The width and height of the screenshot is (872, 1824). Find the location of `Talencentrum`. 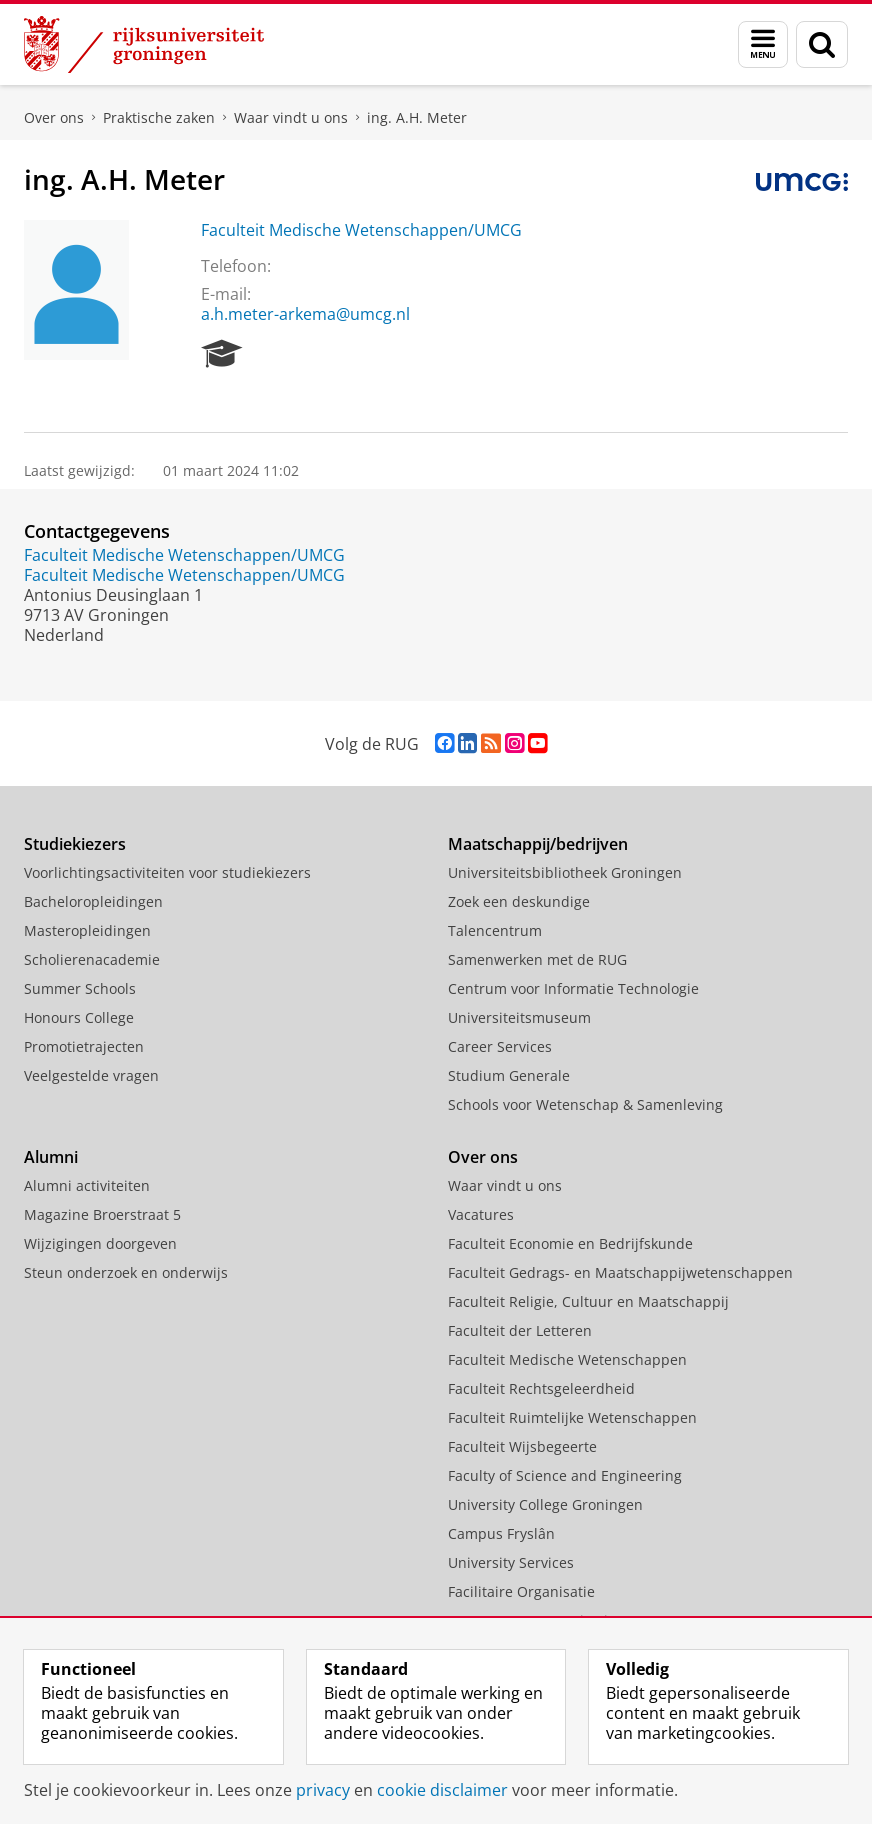

Talencentrum is located at coordinates (495, 930).